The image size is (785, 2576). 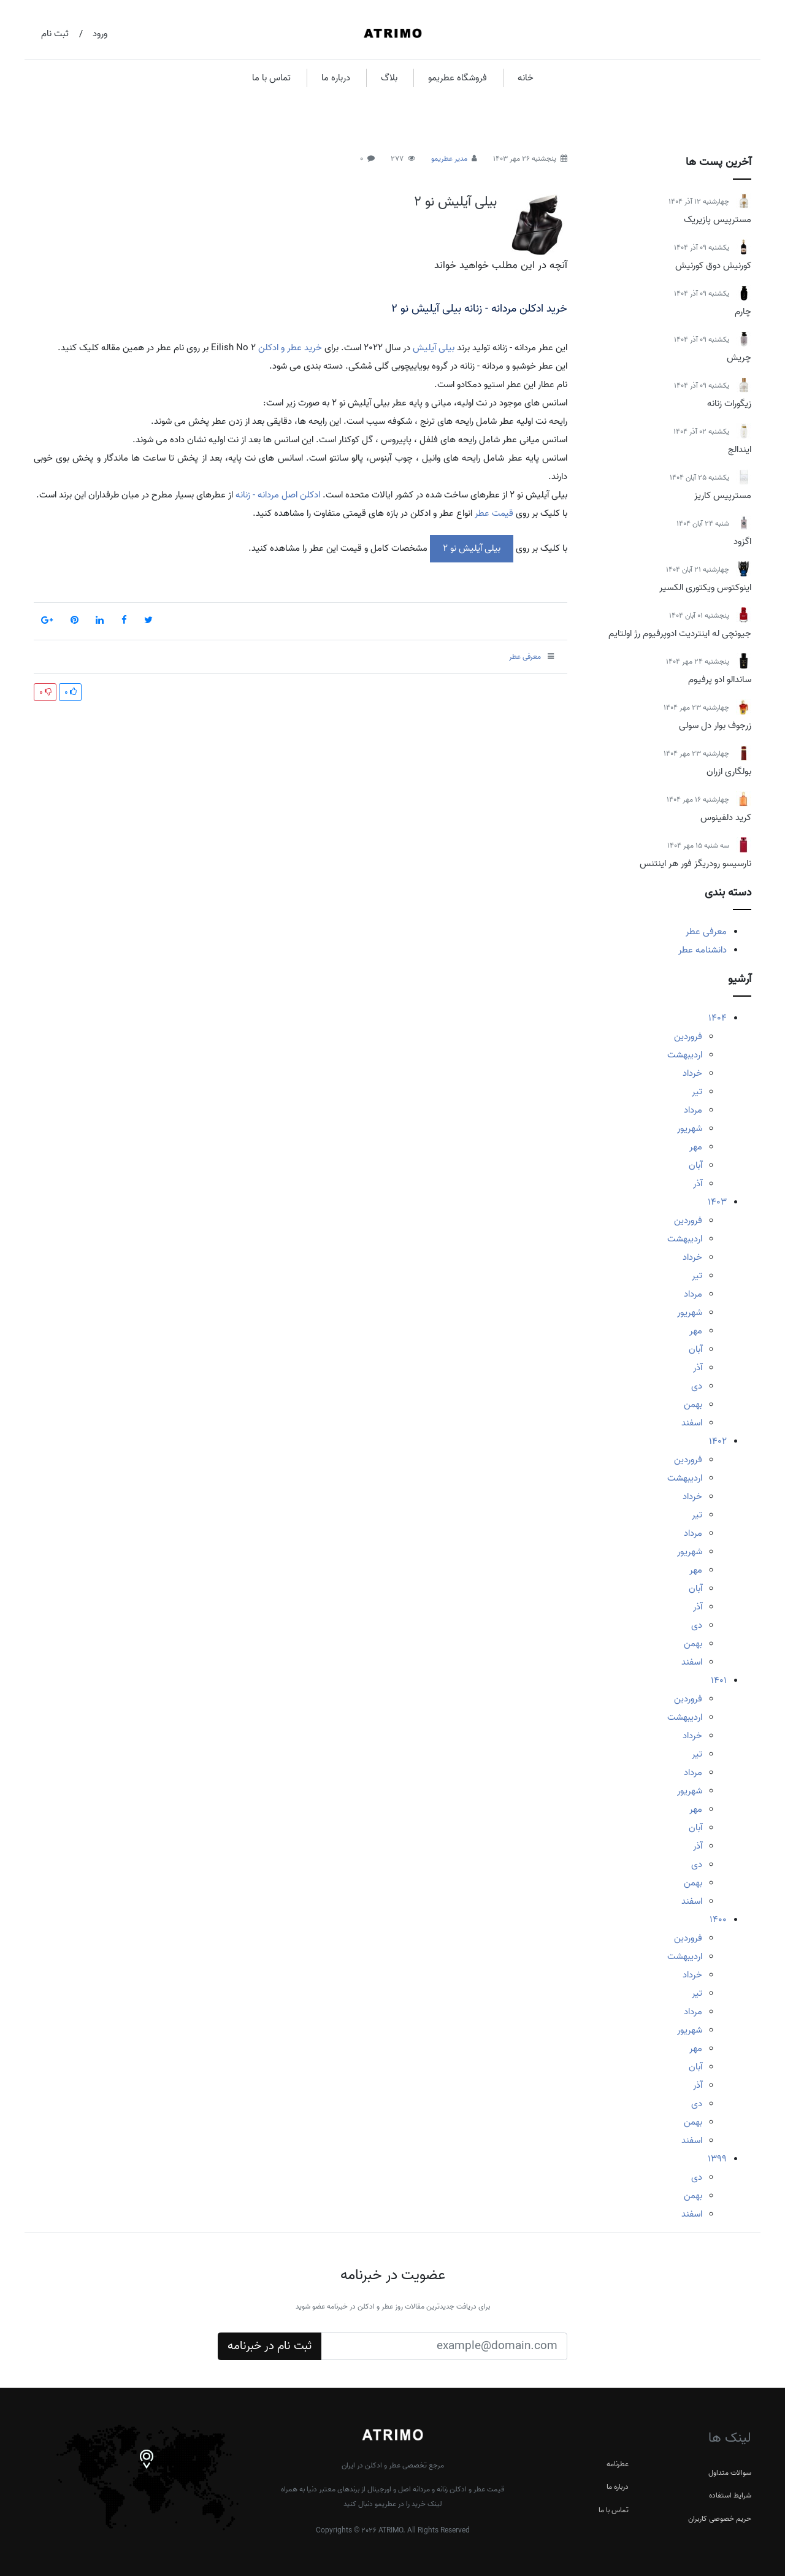 What do you see at coordinates (715, 725) in the screenshot?
I see `زرجوف بوار دل سولی` at bounding box center [715, 725].